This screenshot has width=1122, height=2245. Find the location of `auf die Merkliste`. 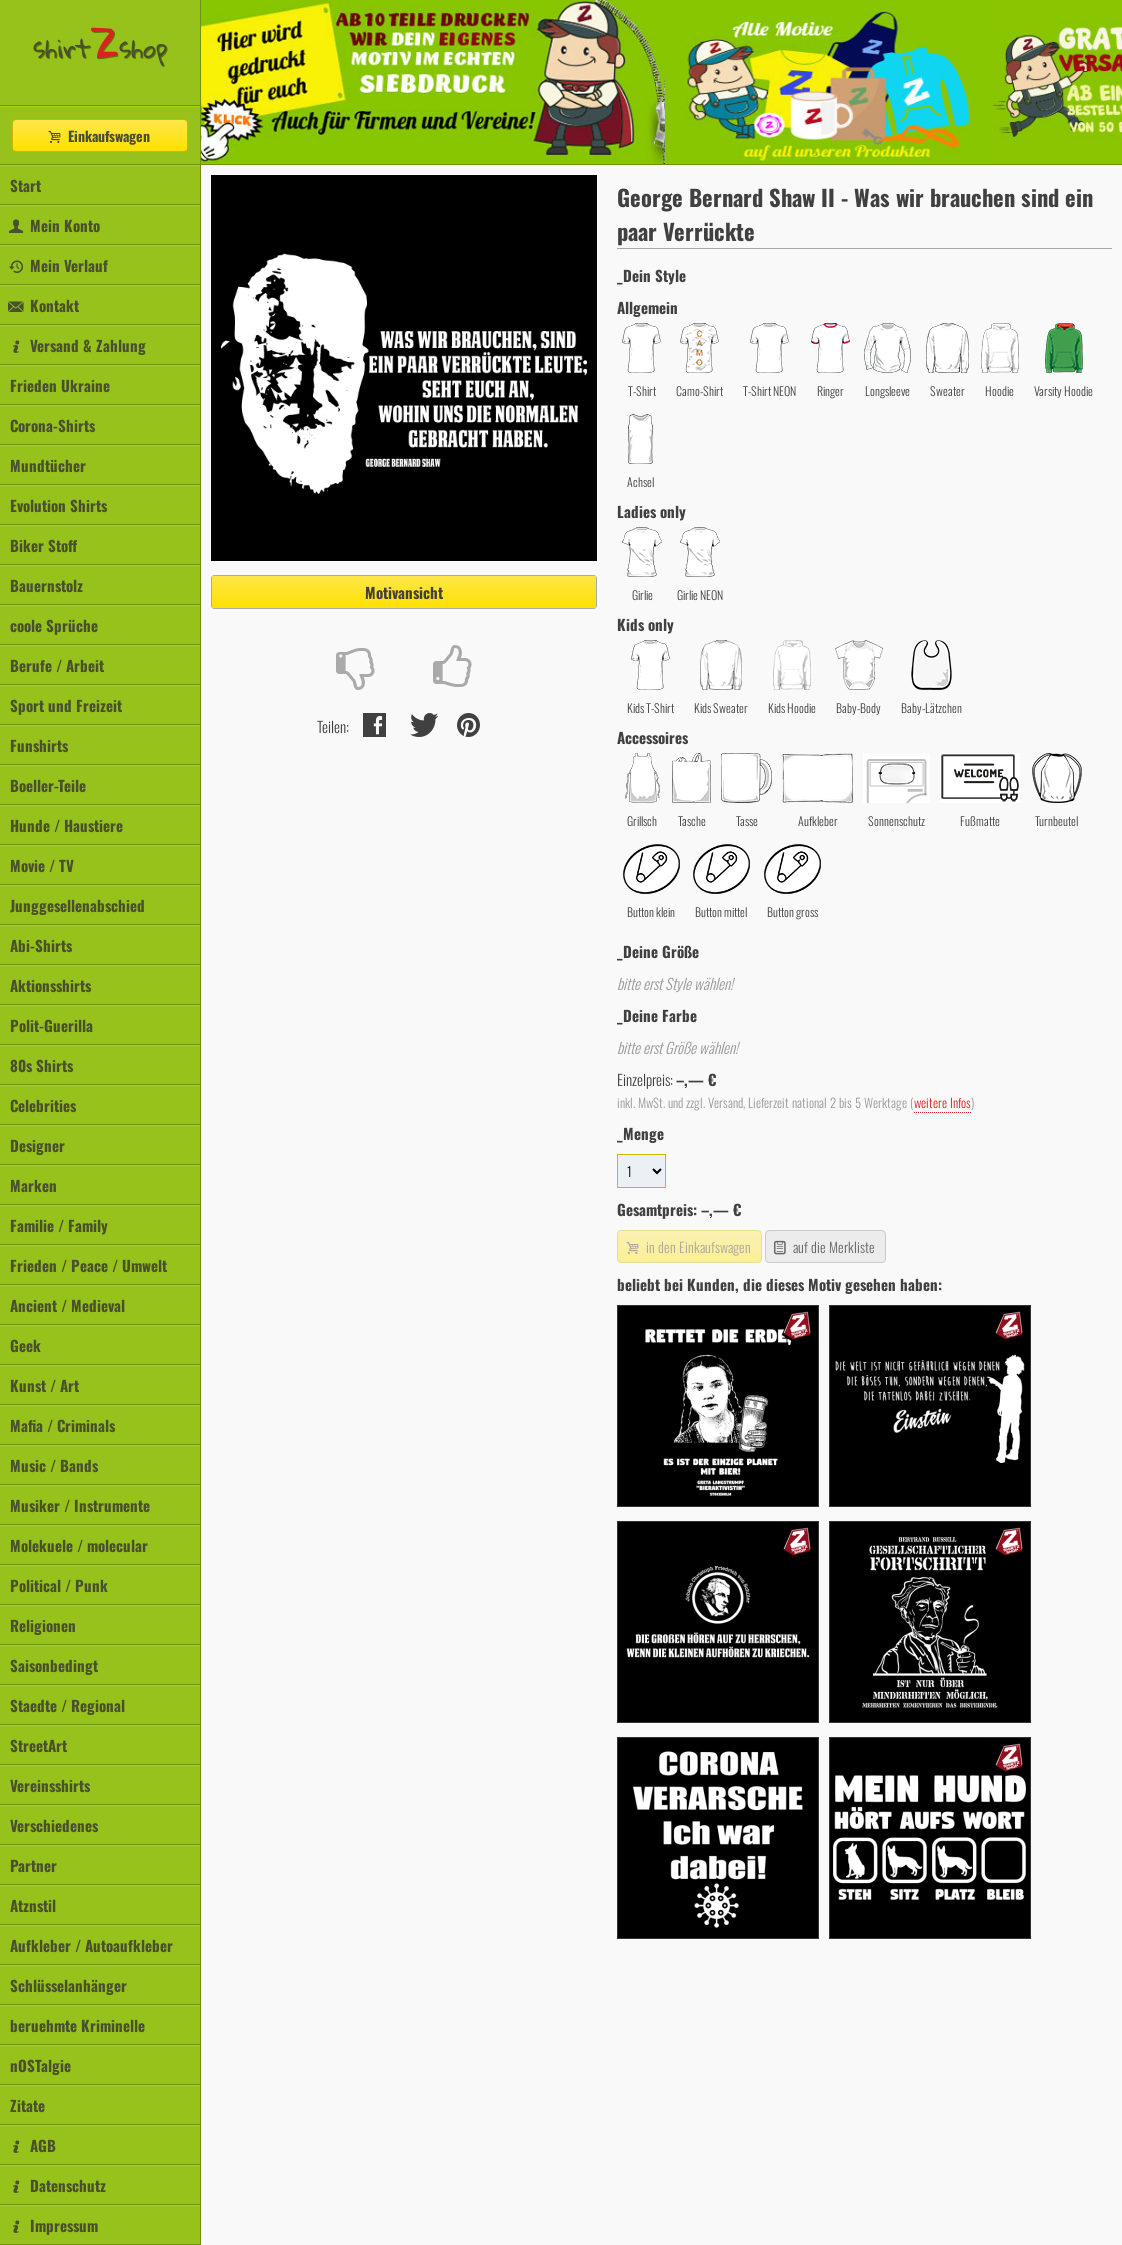

auf die Merkliste is located at coordinates (823, 1246).